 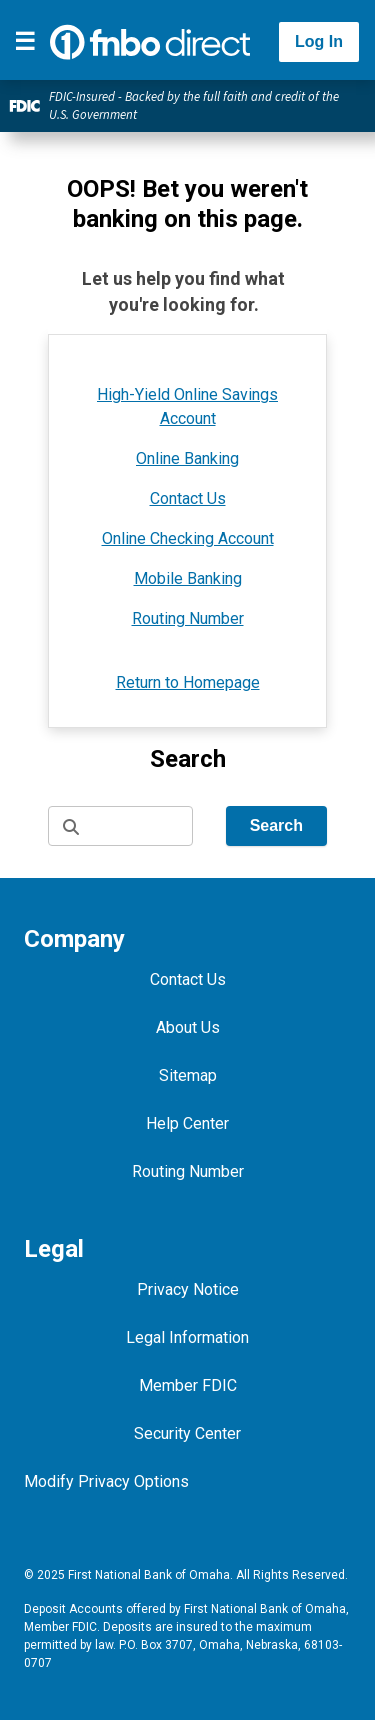 What do you see at coordinates (188, 1289) in the screenshot?
I see `Privacy Notice` at bounding box center [188, 1289].